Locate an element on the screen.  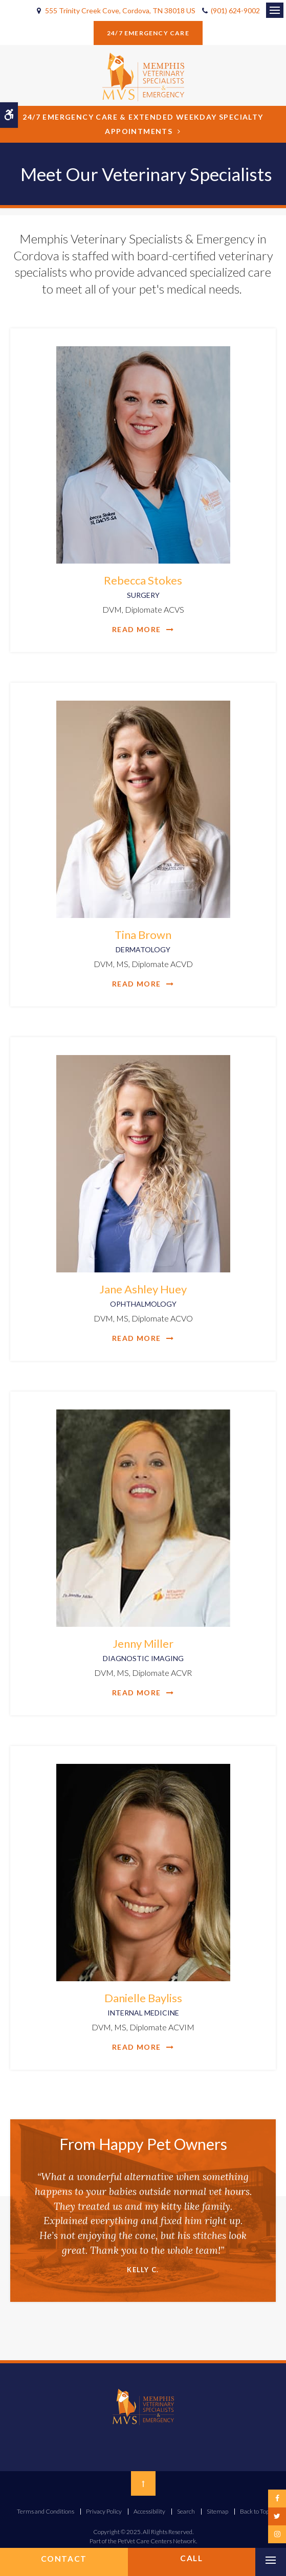
(901) 624-9002 is located at coordinates (235, 10).